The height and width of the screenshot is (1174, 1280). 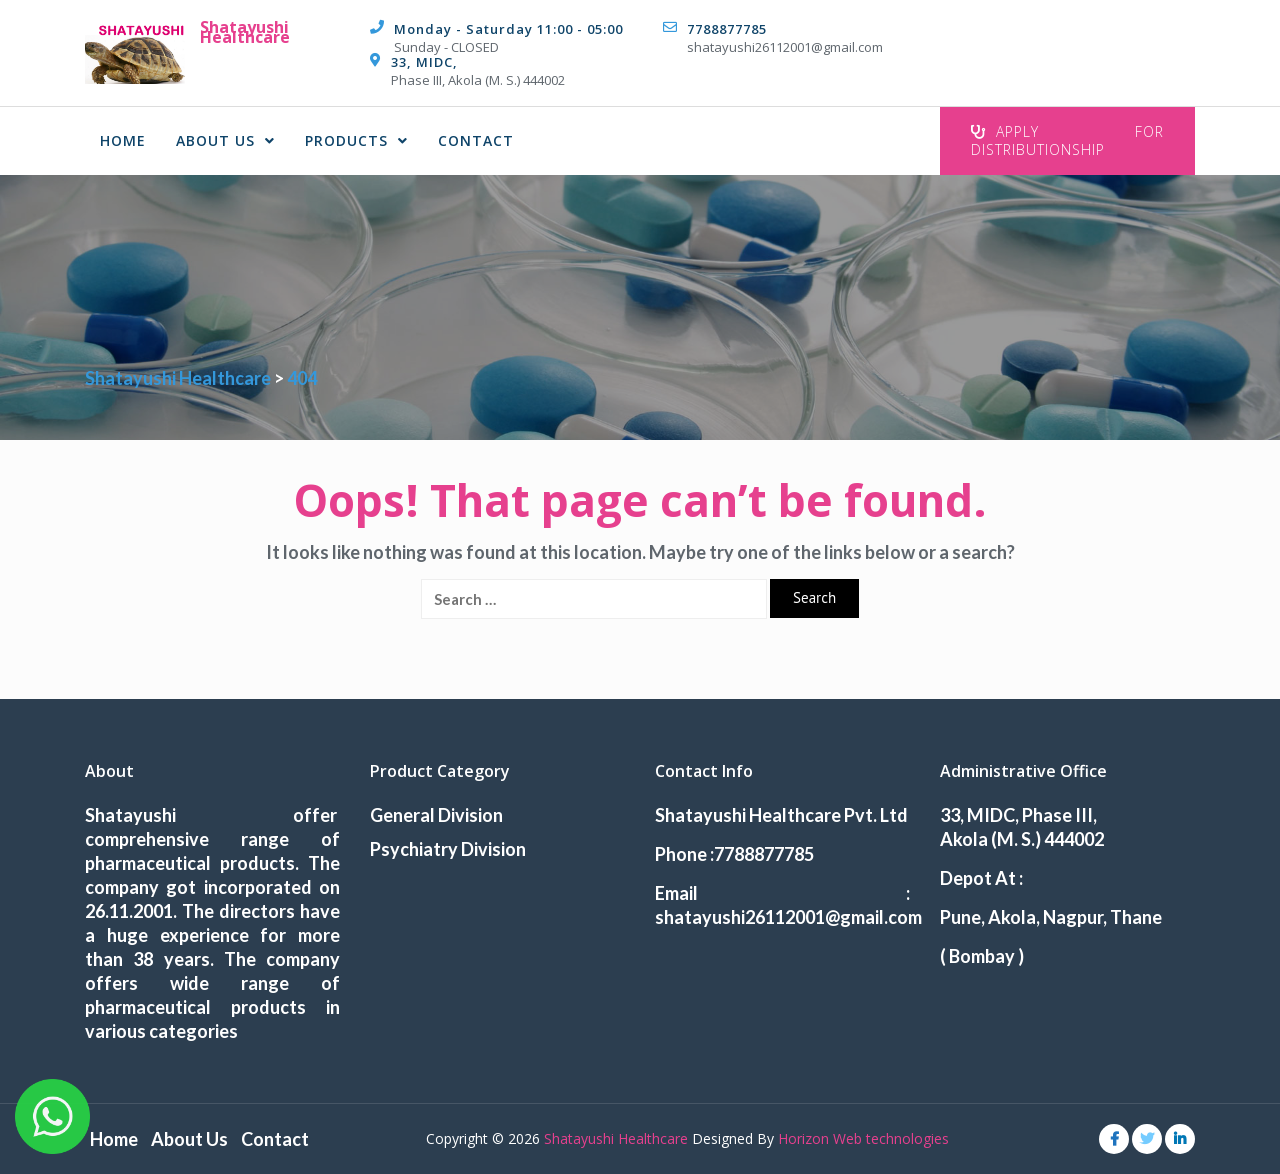 What do you see at coordinates (1067, 140) in the screenshot?
I see `Apply For Distributionship` at bounding box center [1067, 140].